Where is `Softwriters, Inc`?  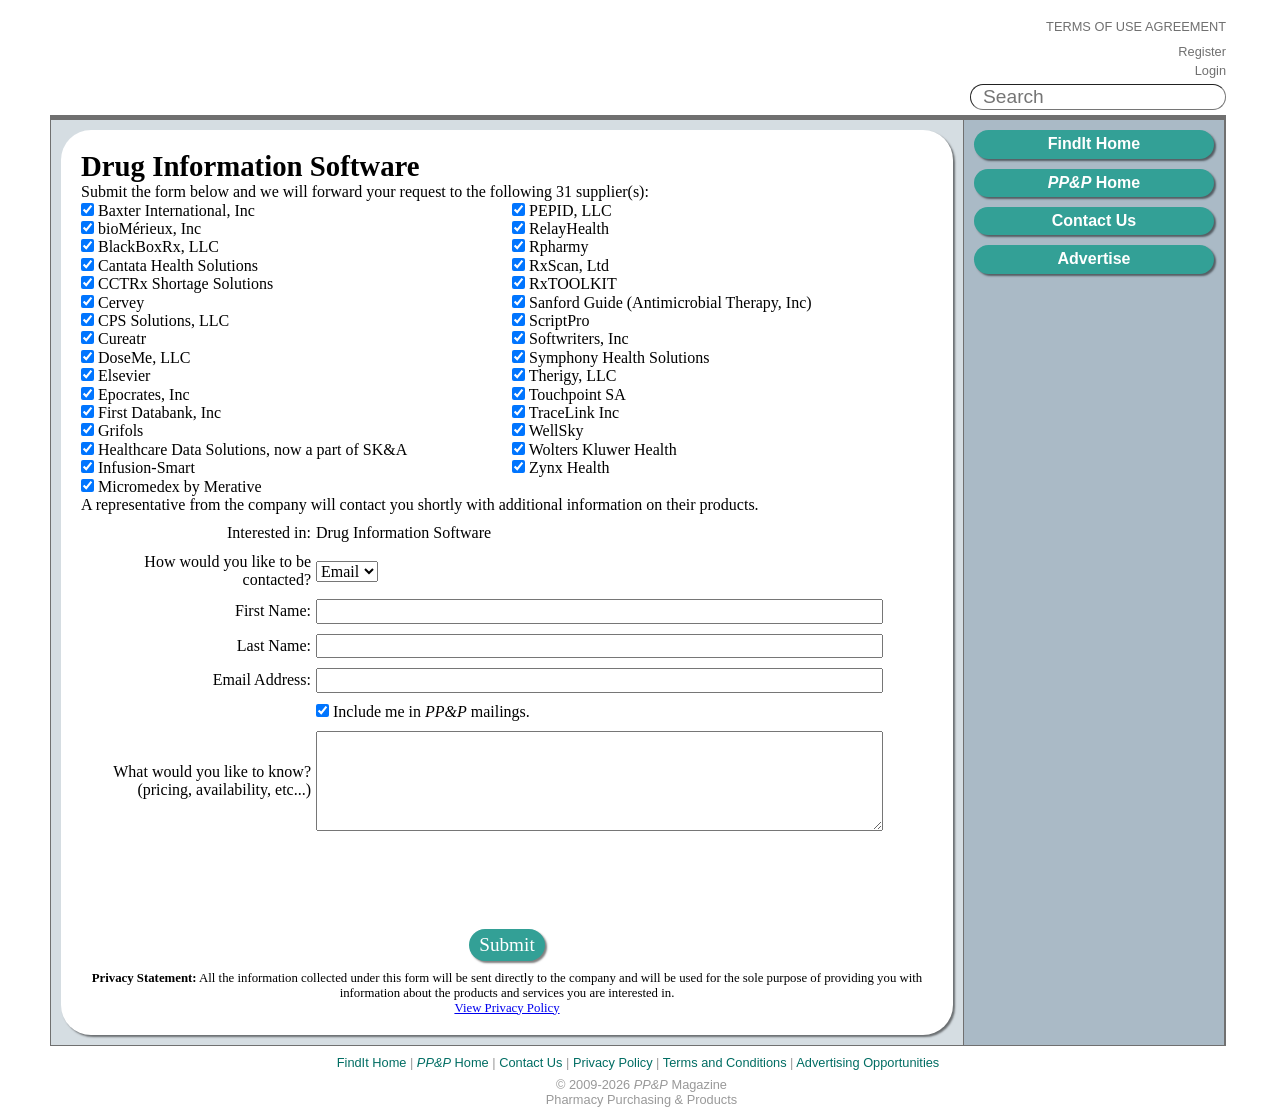 Softwriters, Inc is located at coordinates (570, 338).